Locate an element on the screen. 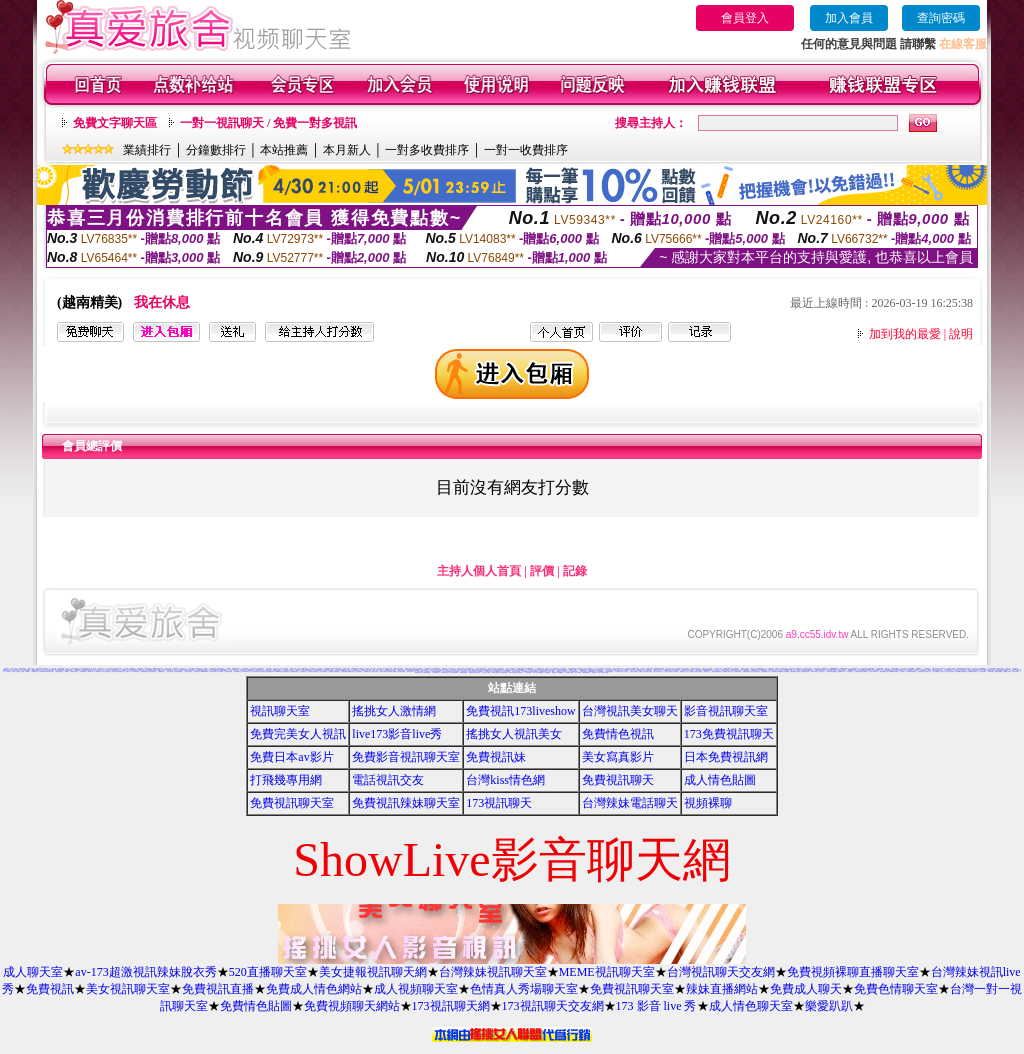  黃色漫畫圖片 is located at coordinates (359, 671).